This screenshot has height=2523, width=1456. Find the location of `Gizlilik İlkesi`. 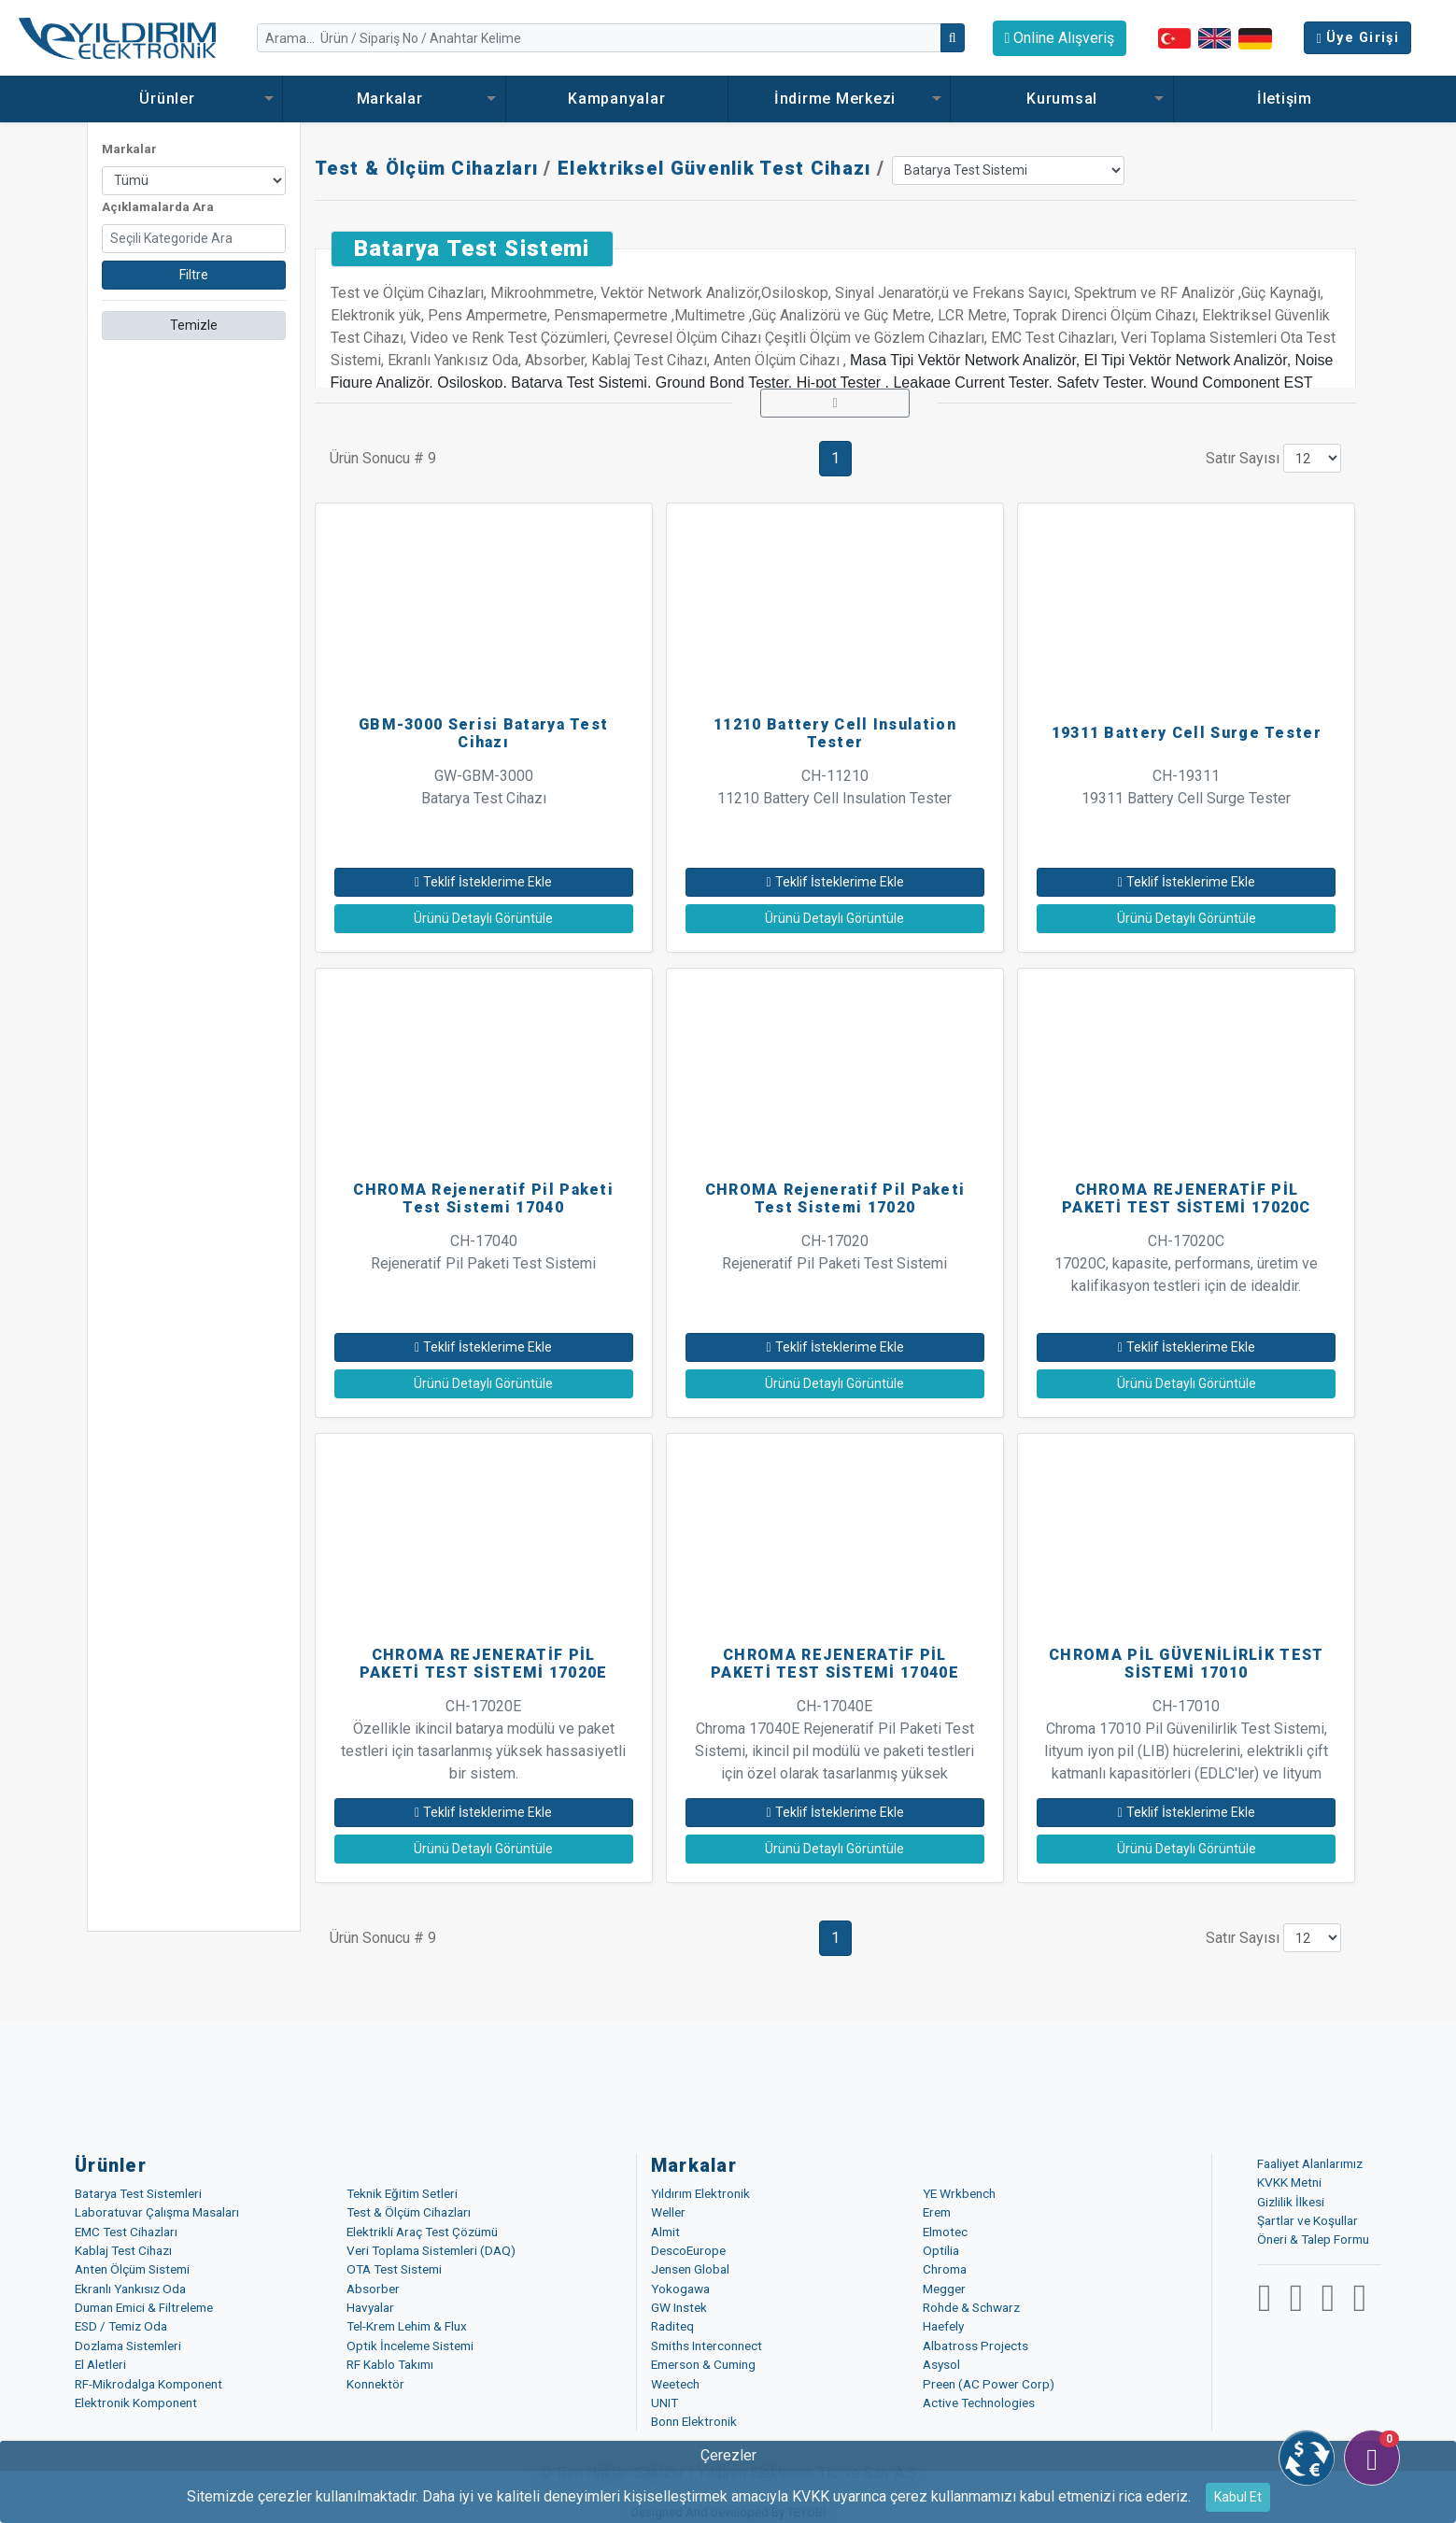

Gizlilik İlkesi is located at coordinates (1290, 2201).